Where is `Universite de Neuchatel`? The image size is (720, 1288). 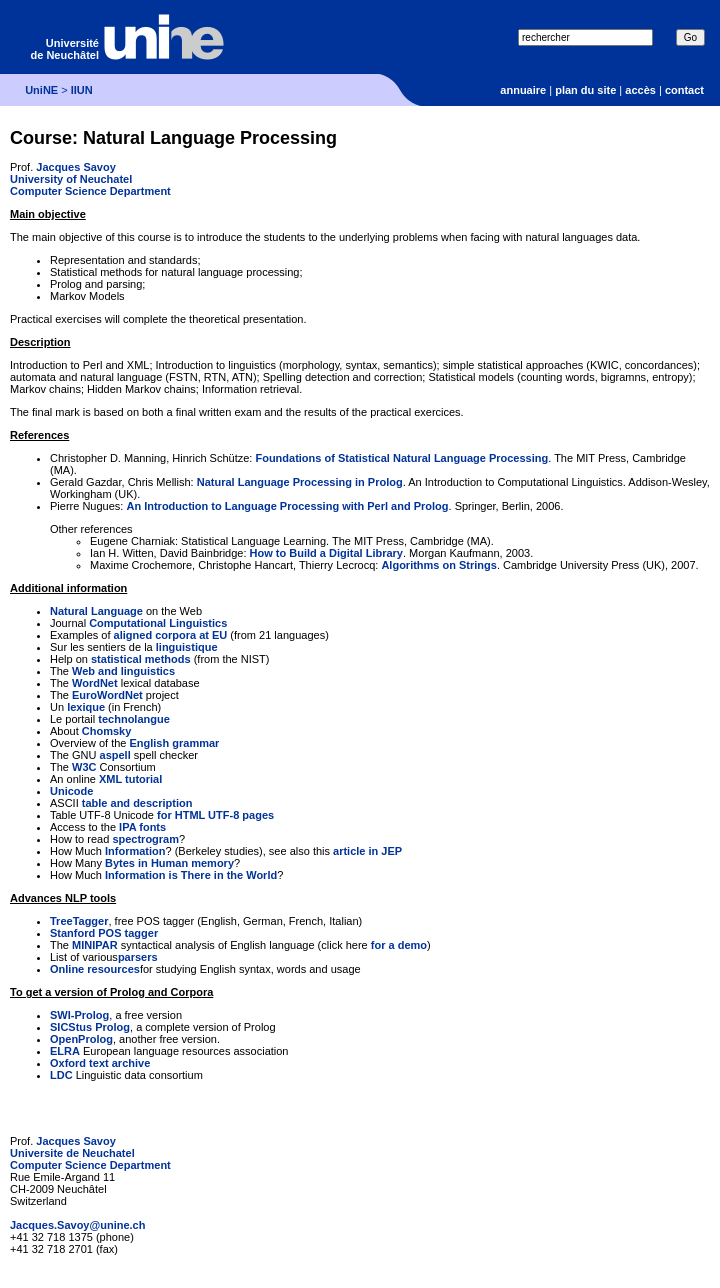
Universite de Neuchatel is located at coordinates (72, 1153).